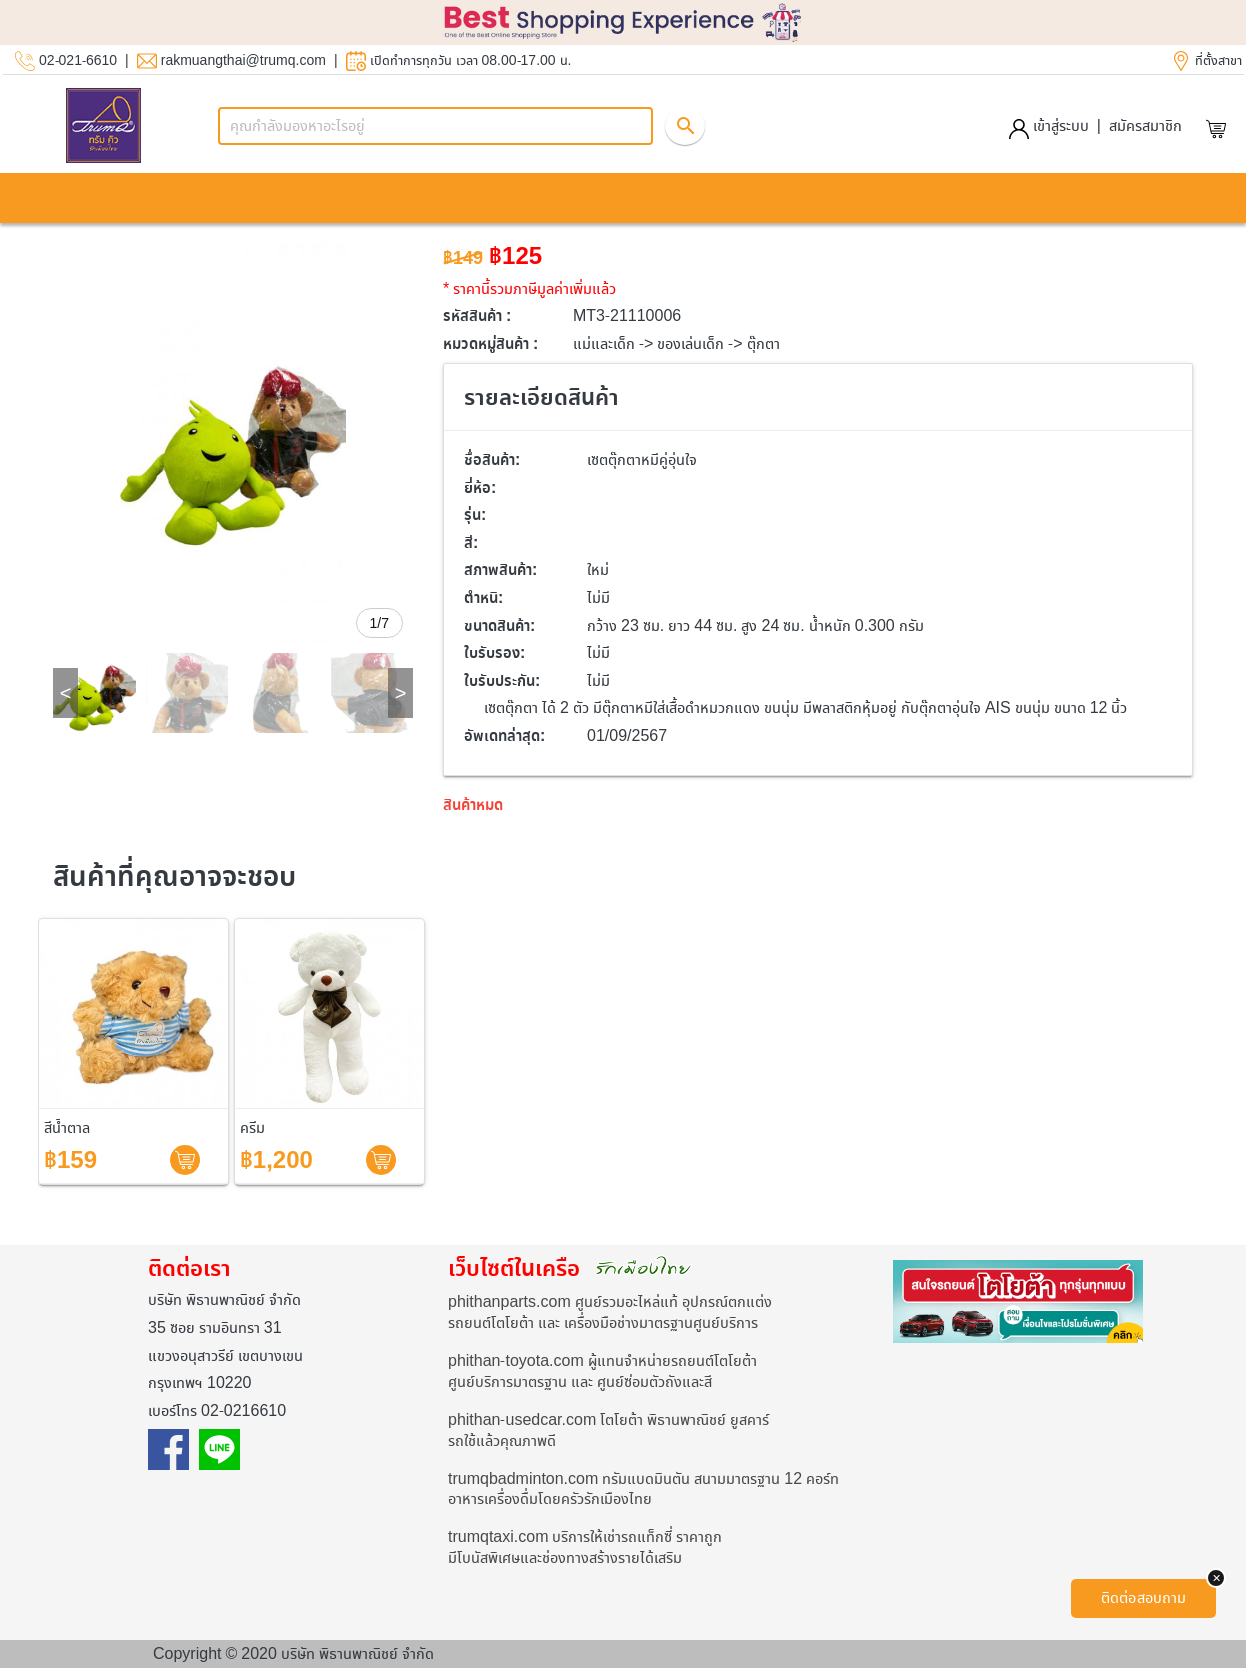  What do you see at coordinates (1049, 125) in the screenshot?
I see `เข้าสู่ระบบ` at bounding box center [1049, 125].